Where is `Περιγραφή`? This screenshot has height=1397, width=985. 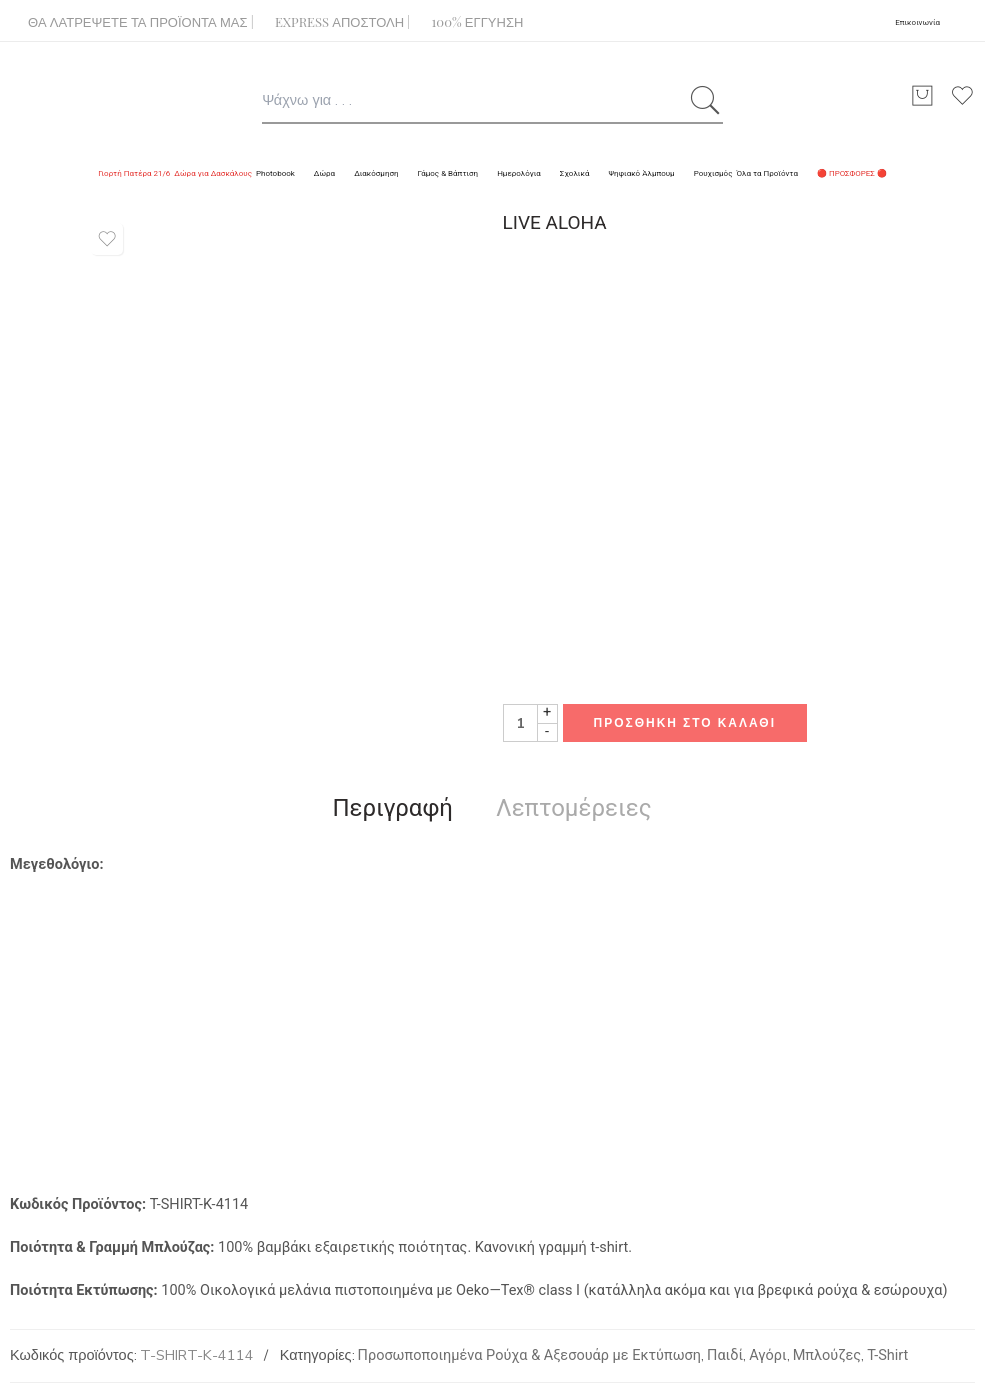 Περιγραφή is located at coordinates (392, 808).